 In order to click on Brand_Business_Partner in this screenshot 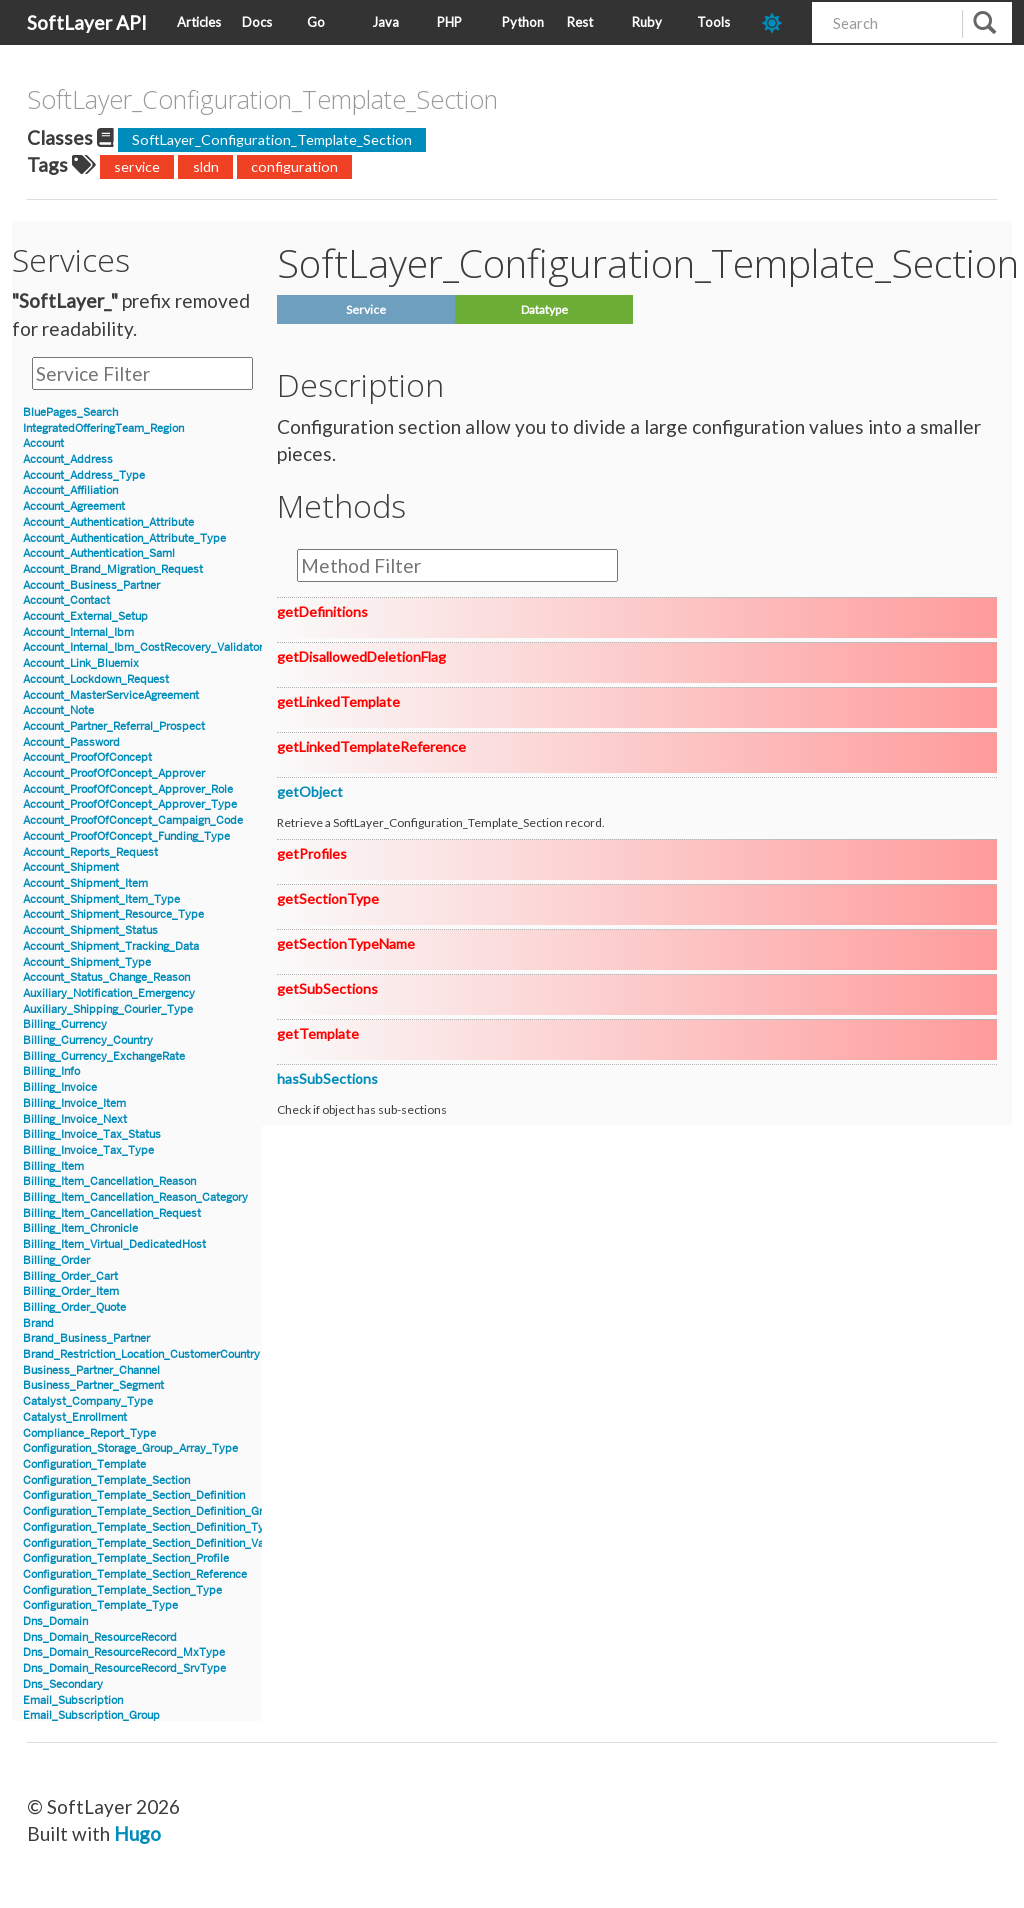, I will do `click(86, 1338)`.